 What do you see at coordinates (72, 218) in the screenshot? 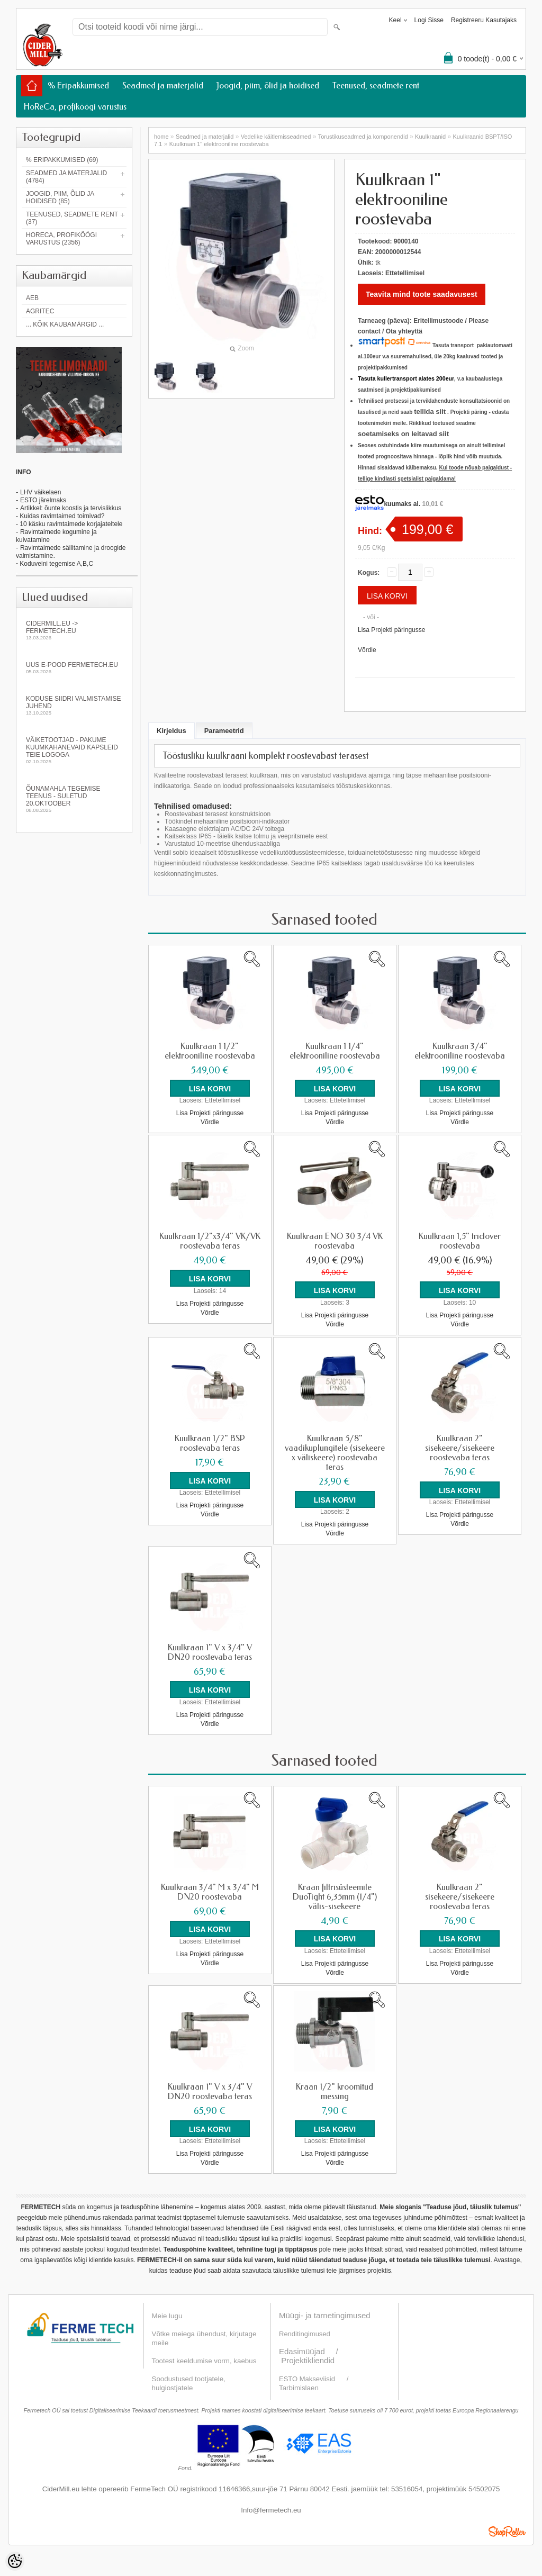
I see `Teenused, seadmete rent (37)` at bounding box center [72, 218].